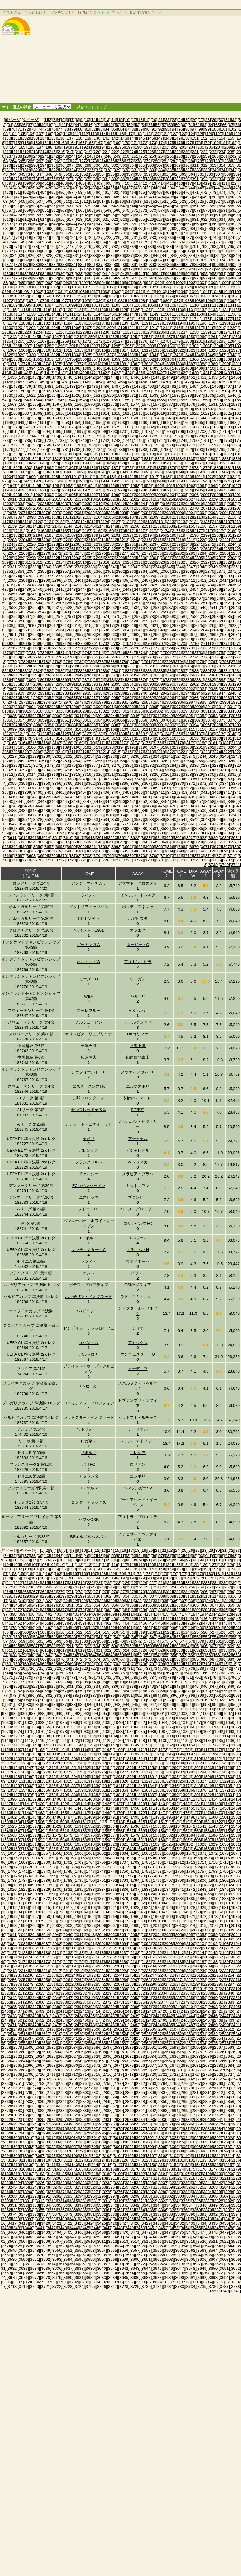 This screenshot has width=241, height=2576. Describe the element at coordinates (34, 648) in the screenshot. I see `[2717]` at that location.